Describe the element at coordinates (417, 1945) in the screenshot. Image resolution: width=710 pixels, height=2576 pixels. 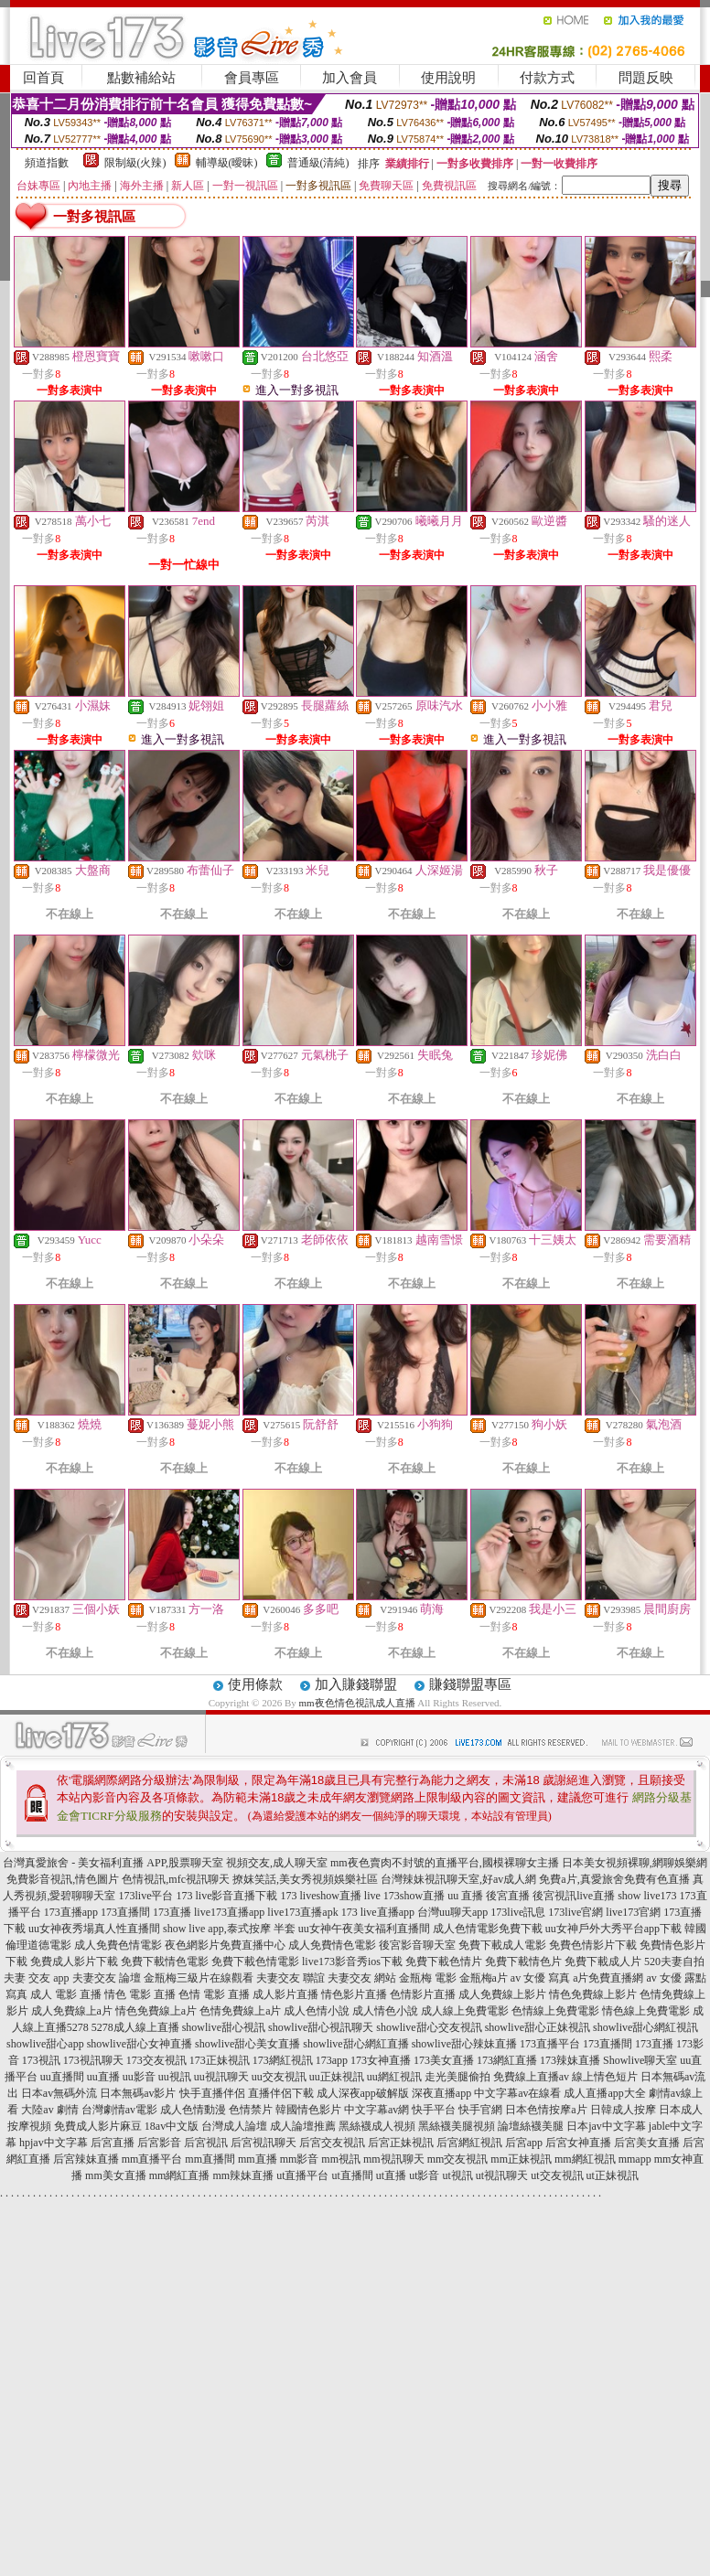
I see `後宮影音聊天室` at that location.